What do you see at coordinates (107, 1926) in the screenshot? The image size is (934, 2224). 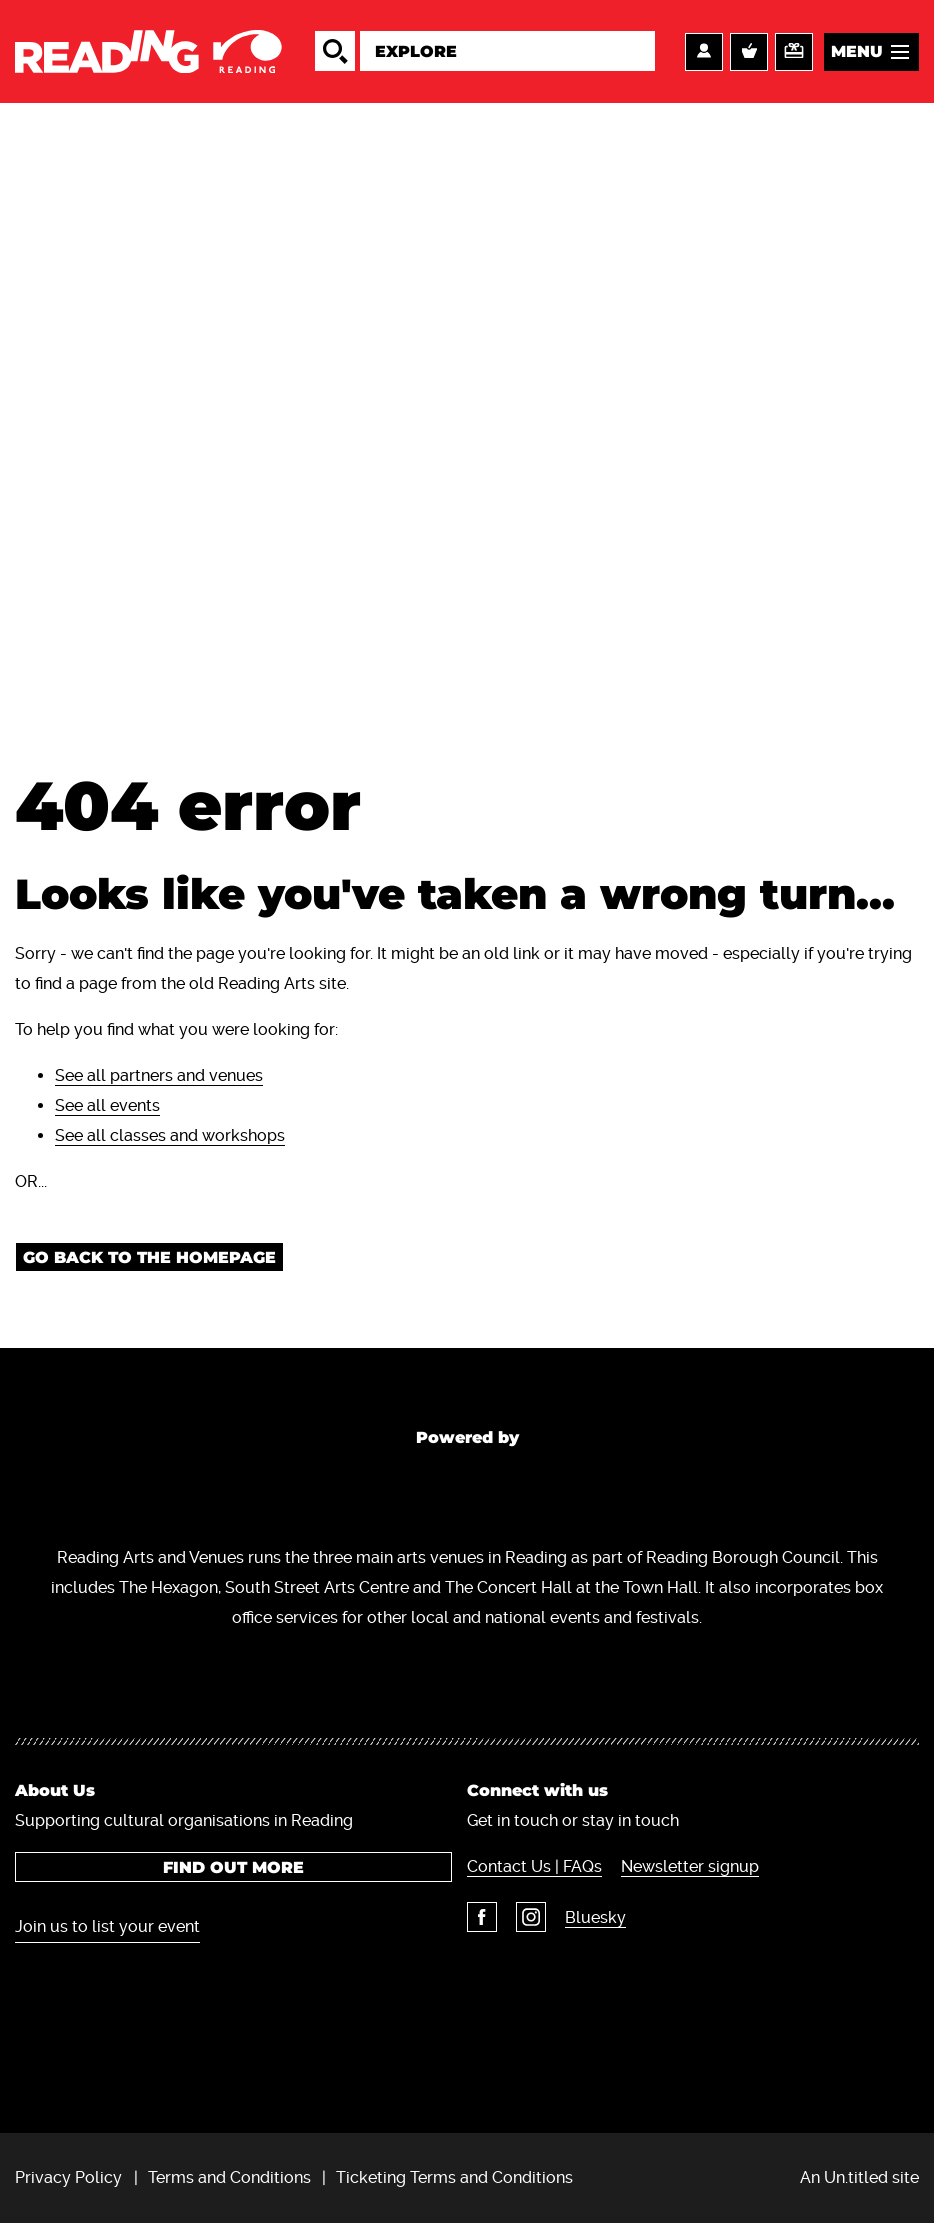 I see `Join us to list your event` at bounding box center [107, 1926].